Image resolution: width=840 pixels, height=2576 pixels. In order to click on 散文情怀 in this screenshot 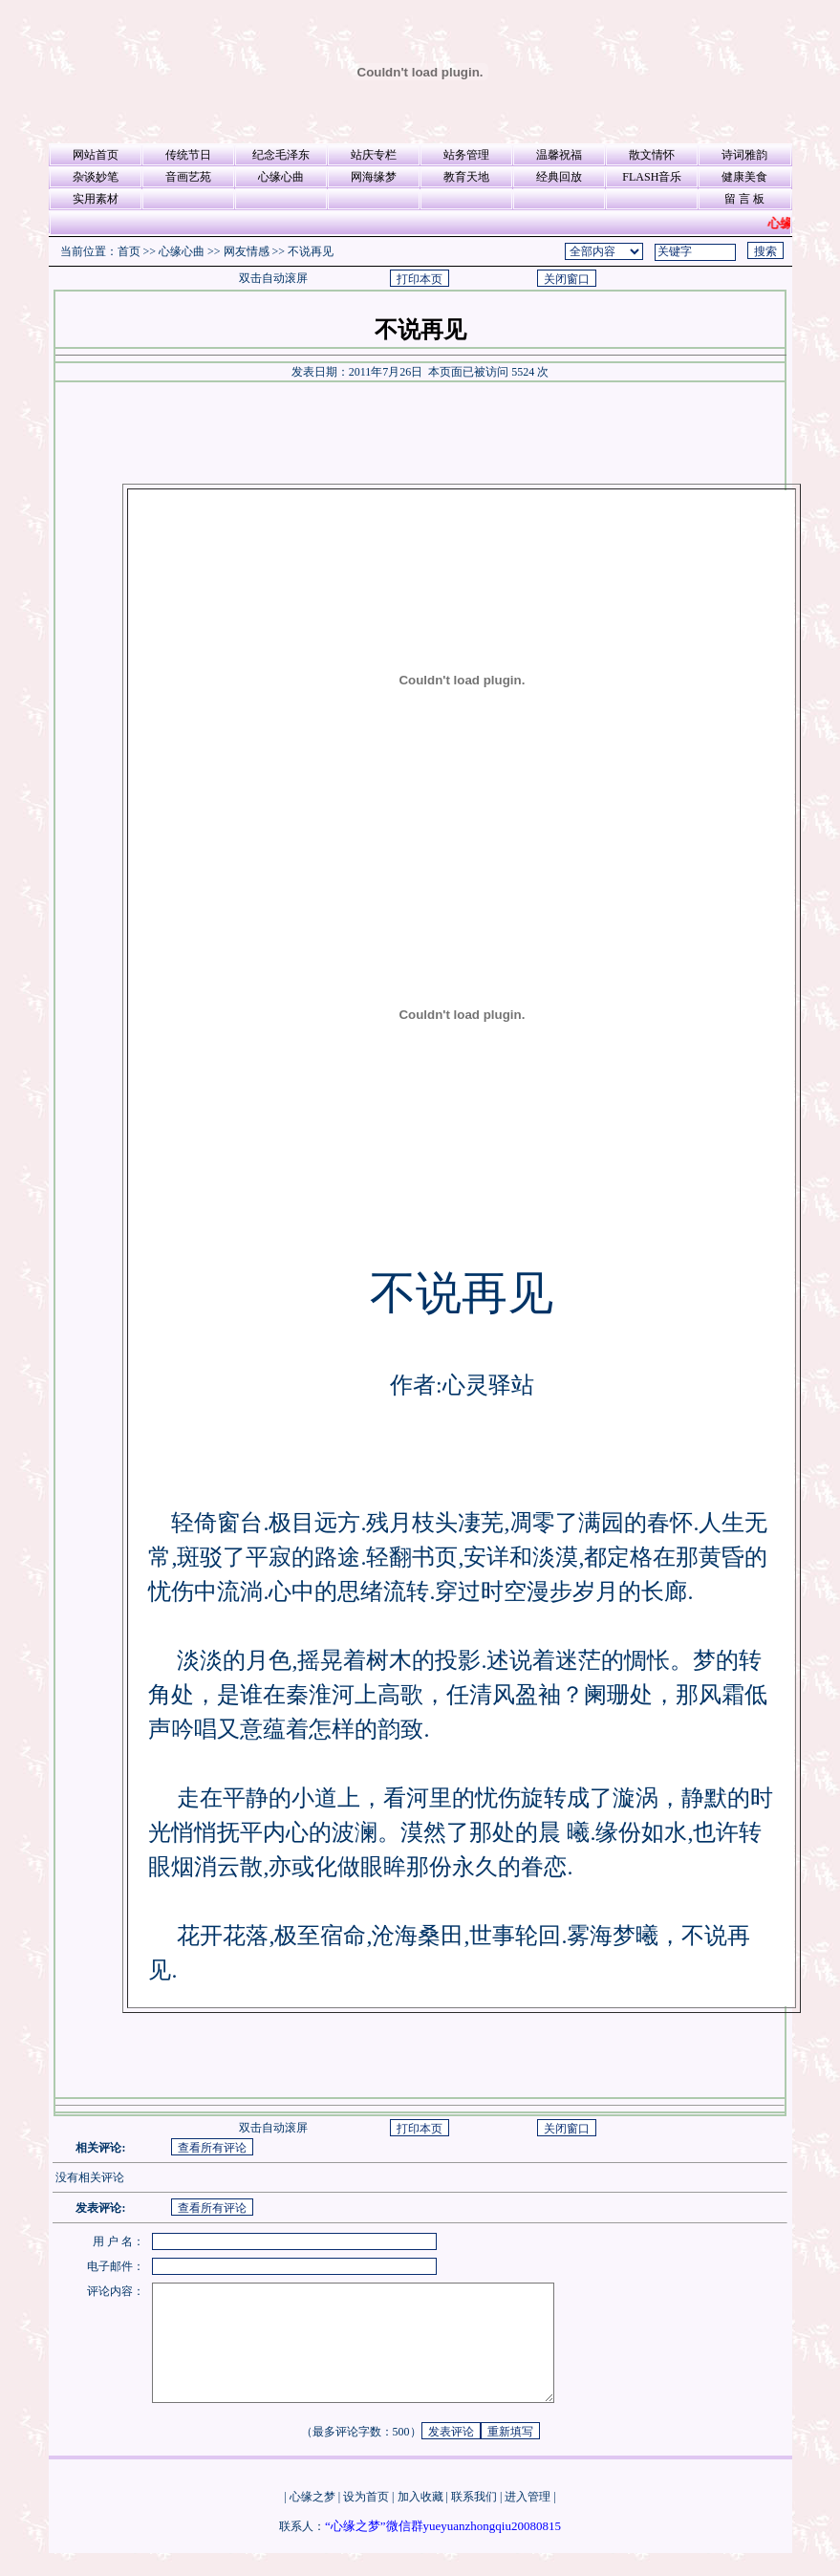, I will do `click(652, 155)`.